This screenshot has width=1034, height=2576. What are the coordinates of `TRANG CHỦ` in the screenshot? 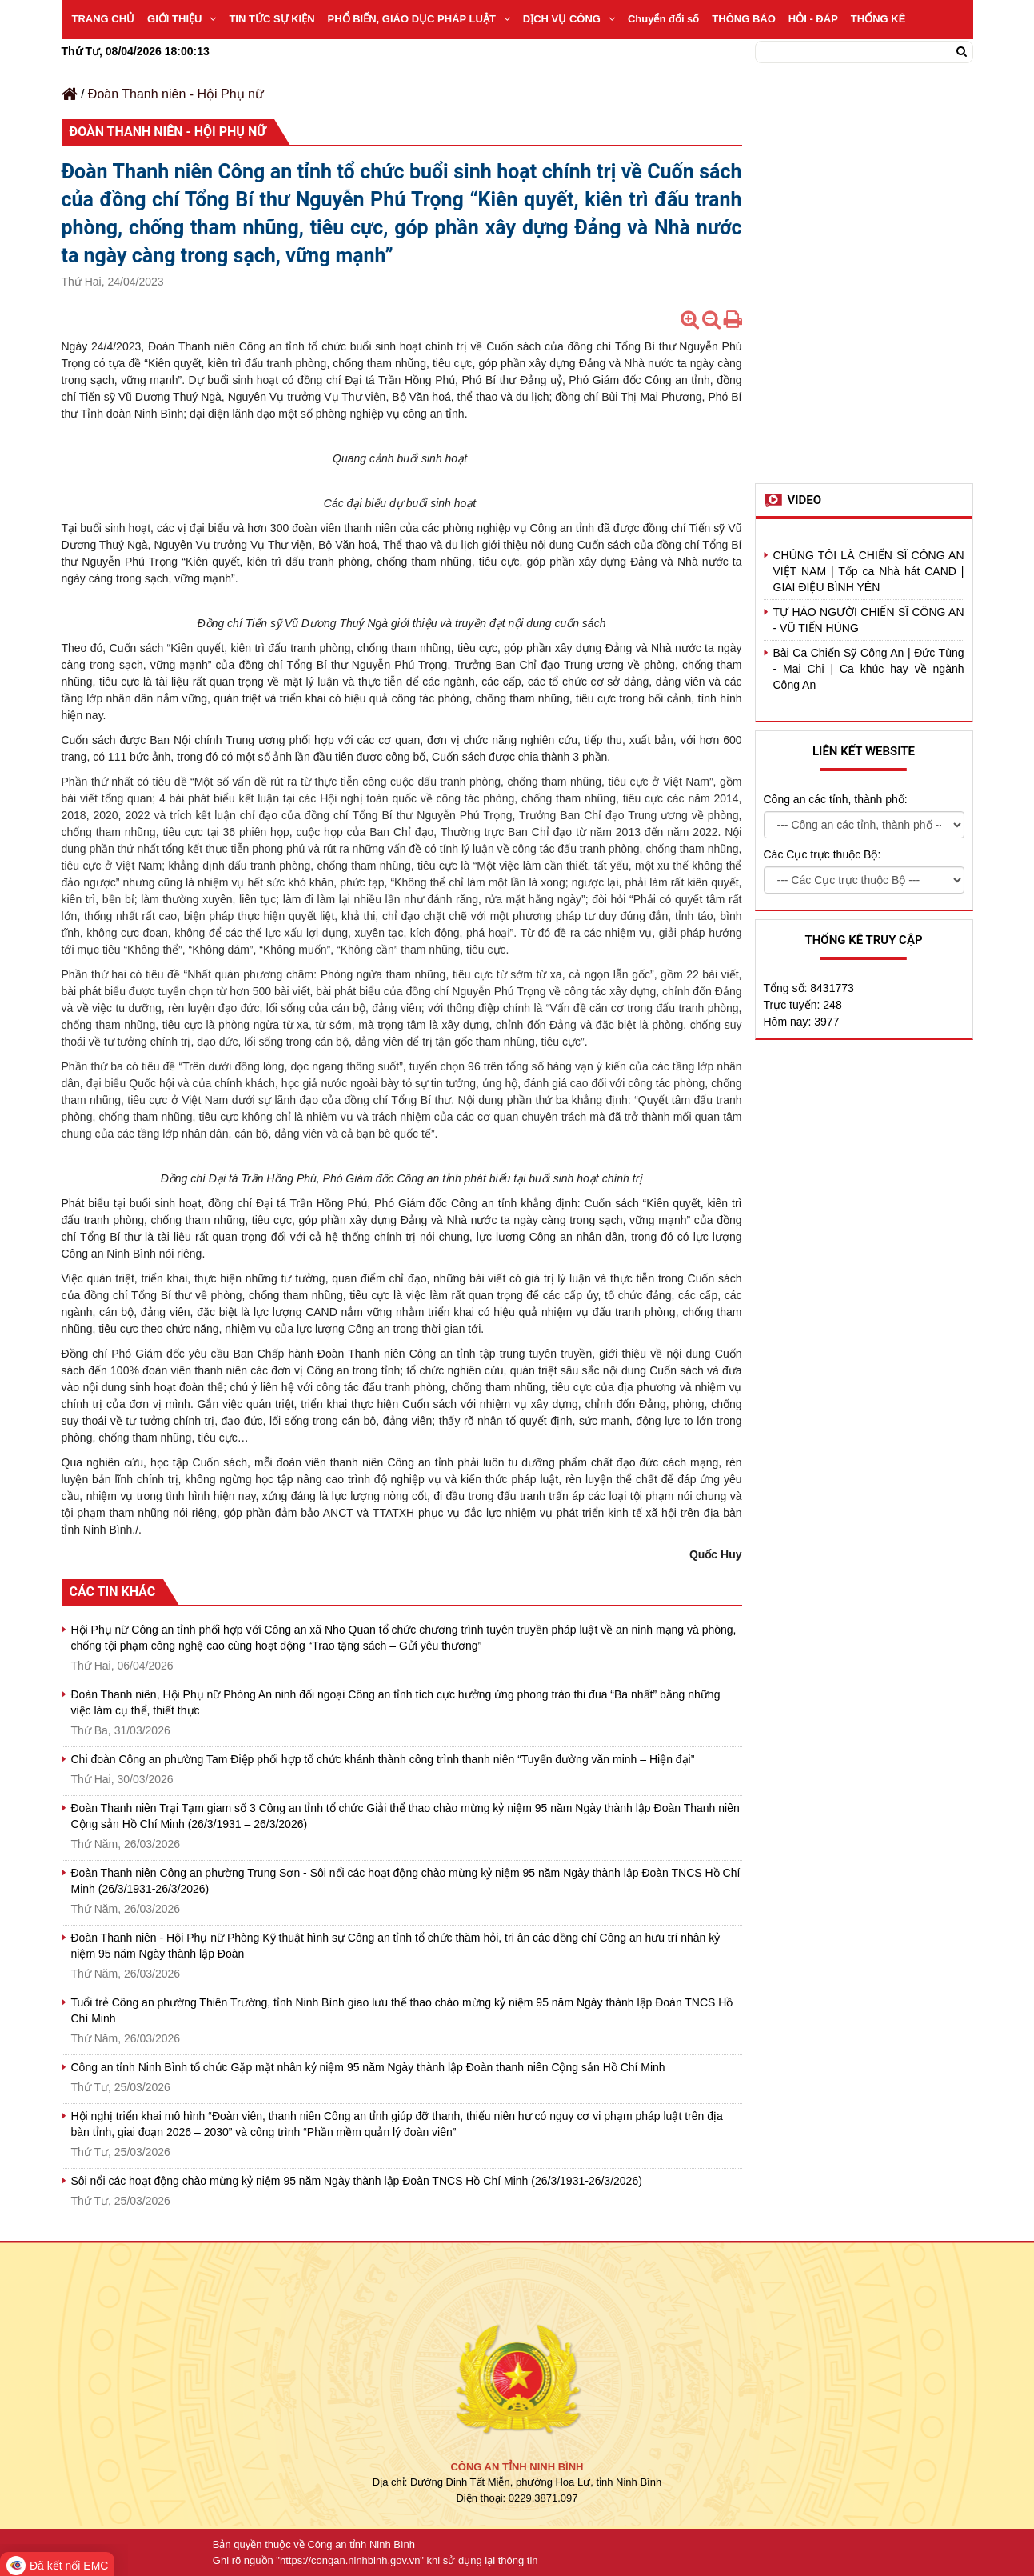 It's located at (103, 19).